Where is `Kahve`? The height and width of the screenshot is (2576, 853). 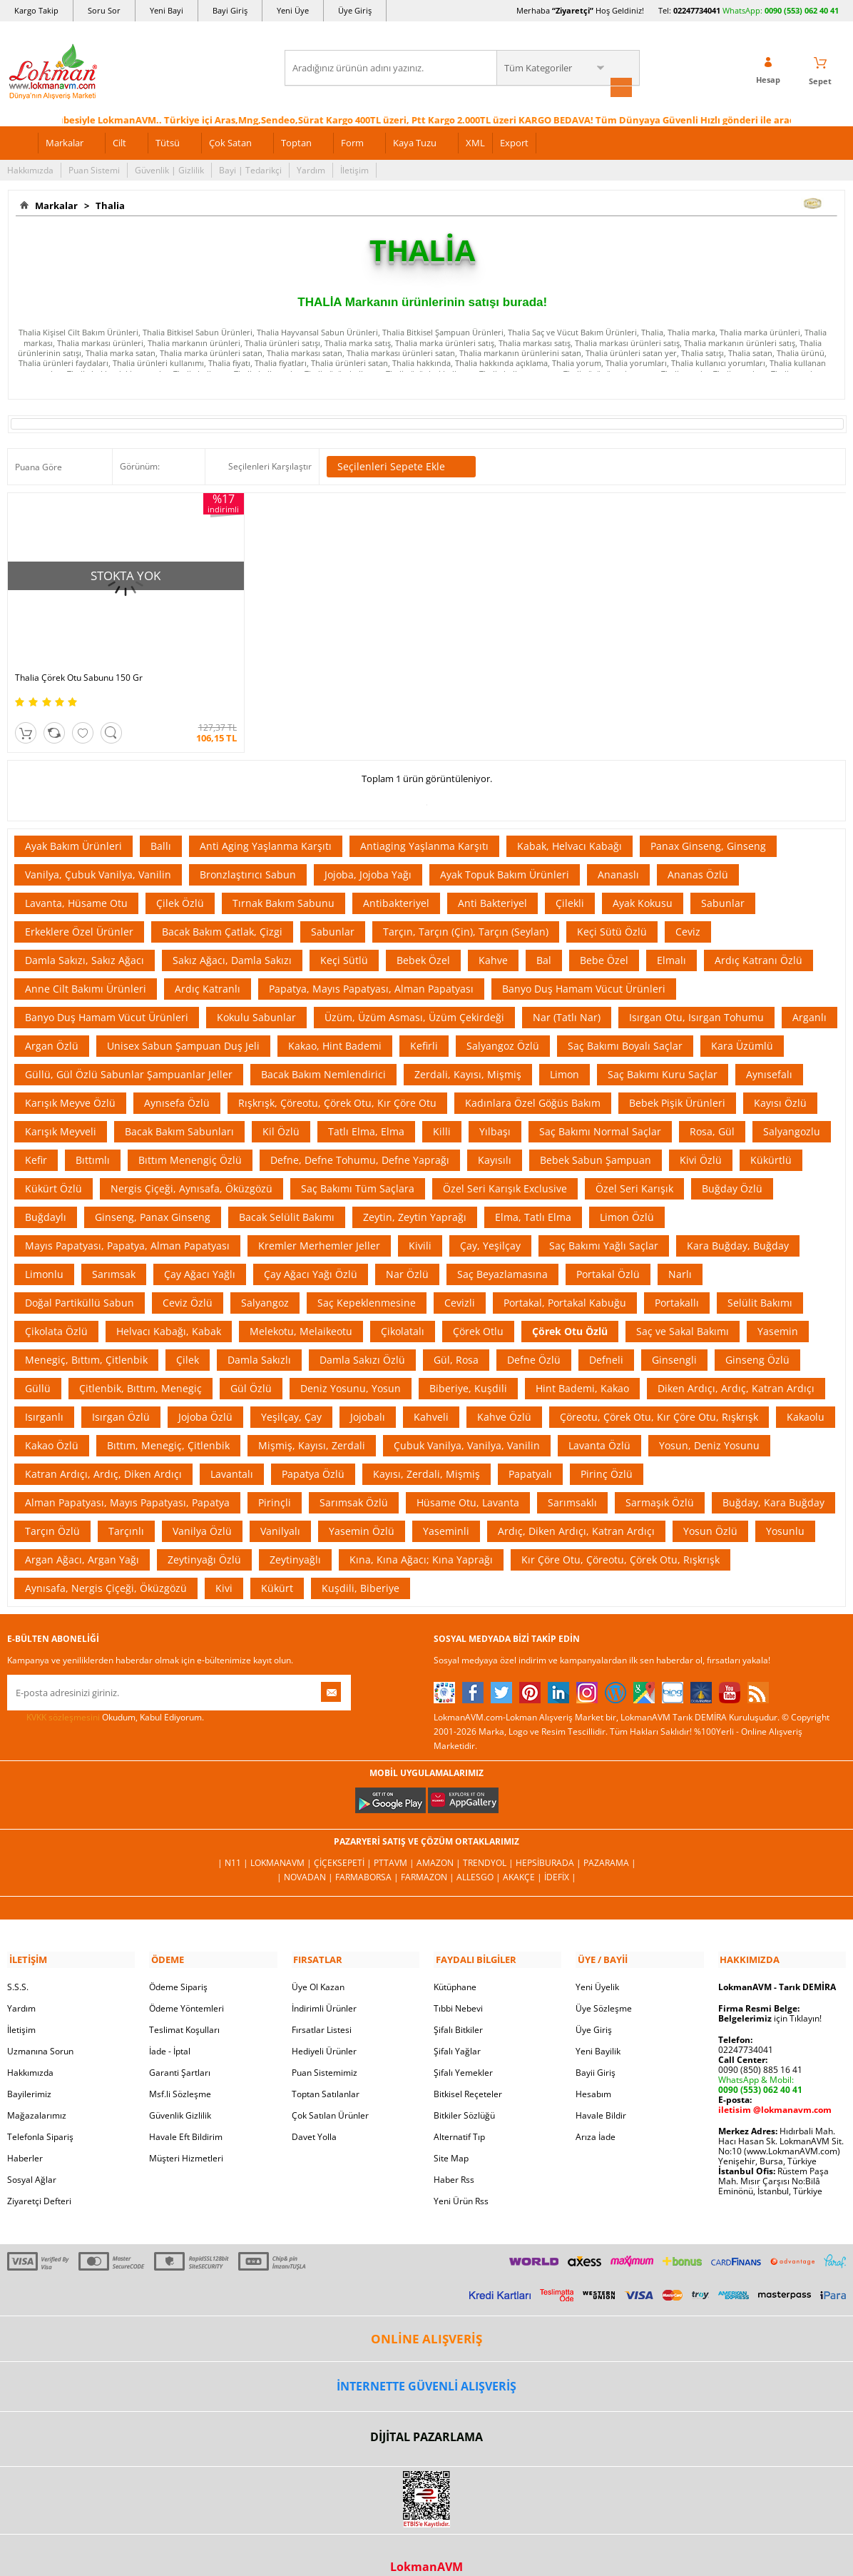
Kahve is located at coordinates (493, 939).